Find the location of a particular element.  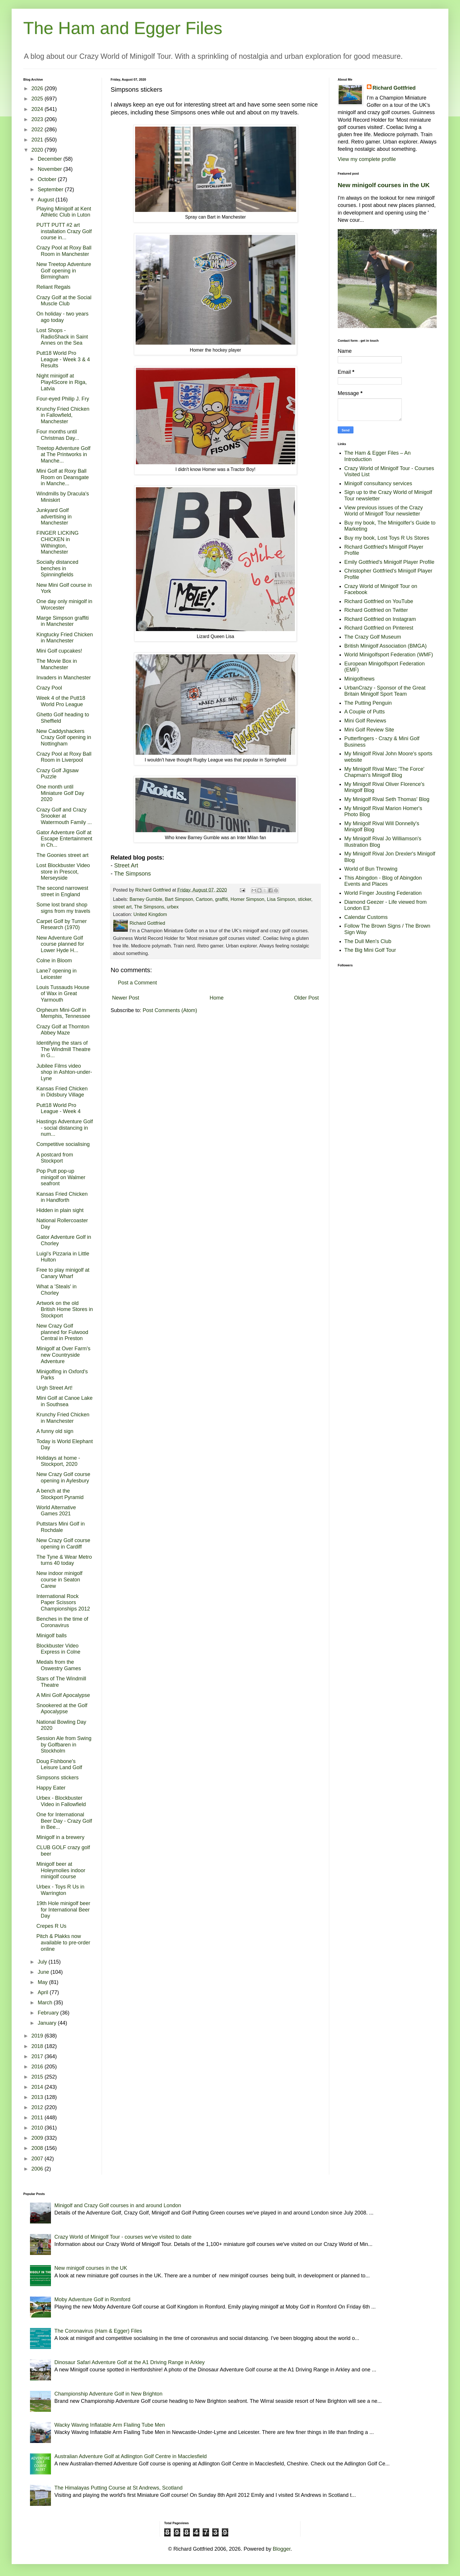

2009 is located at coordinates (38, 2138).